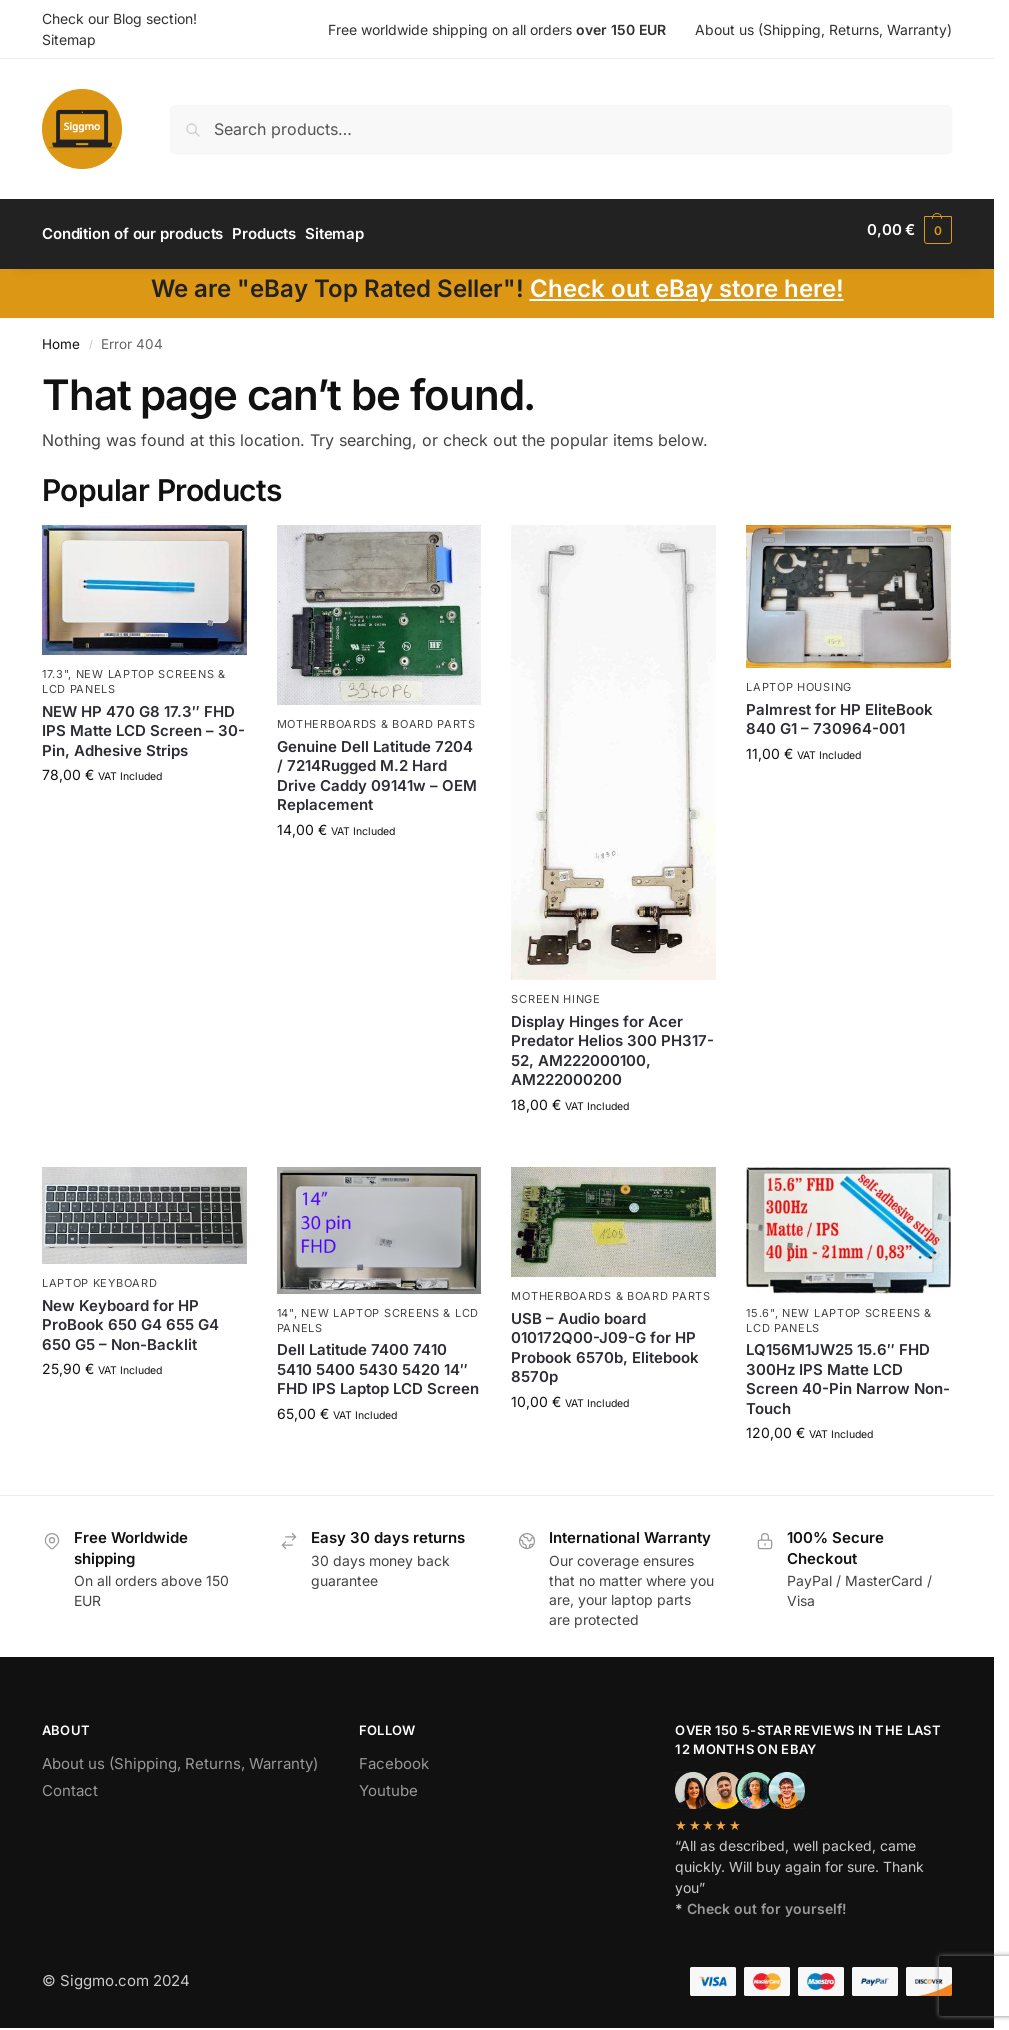 This screenshot has width=1009, height=2030. Describe the element at coordinates (376, 716) in the screenshot. I see `Motherboards & board parts` at that location.